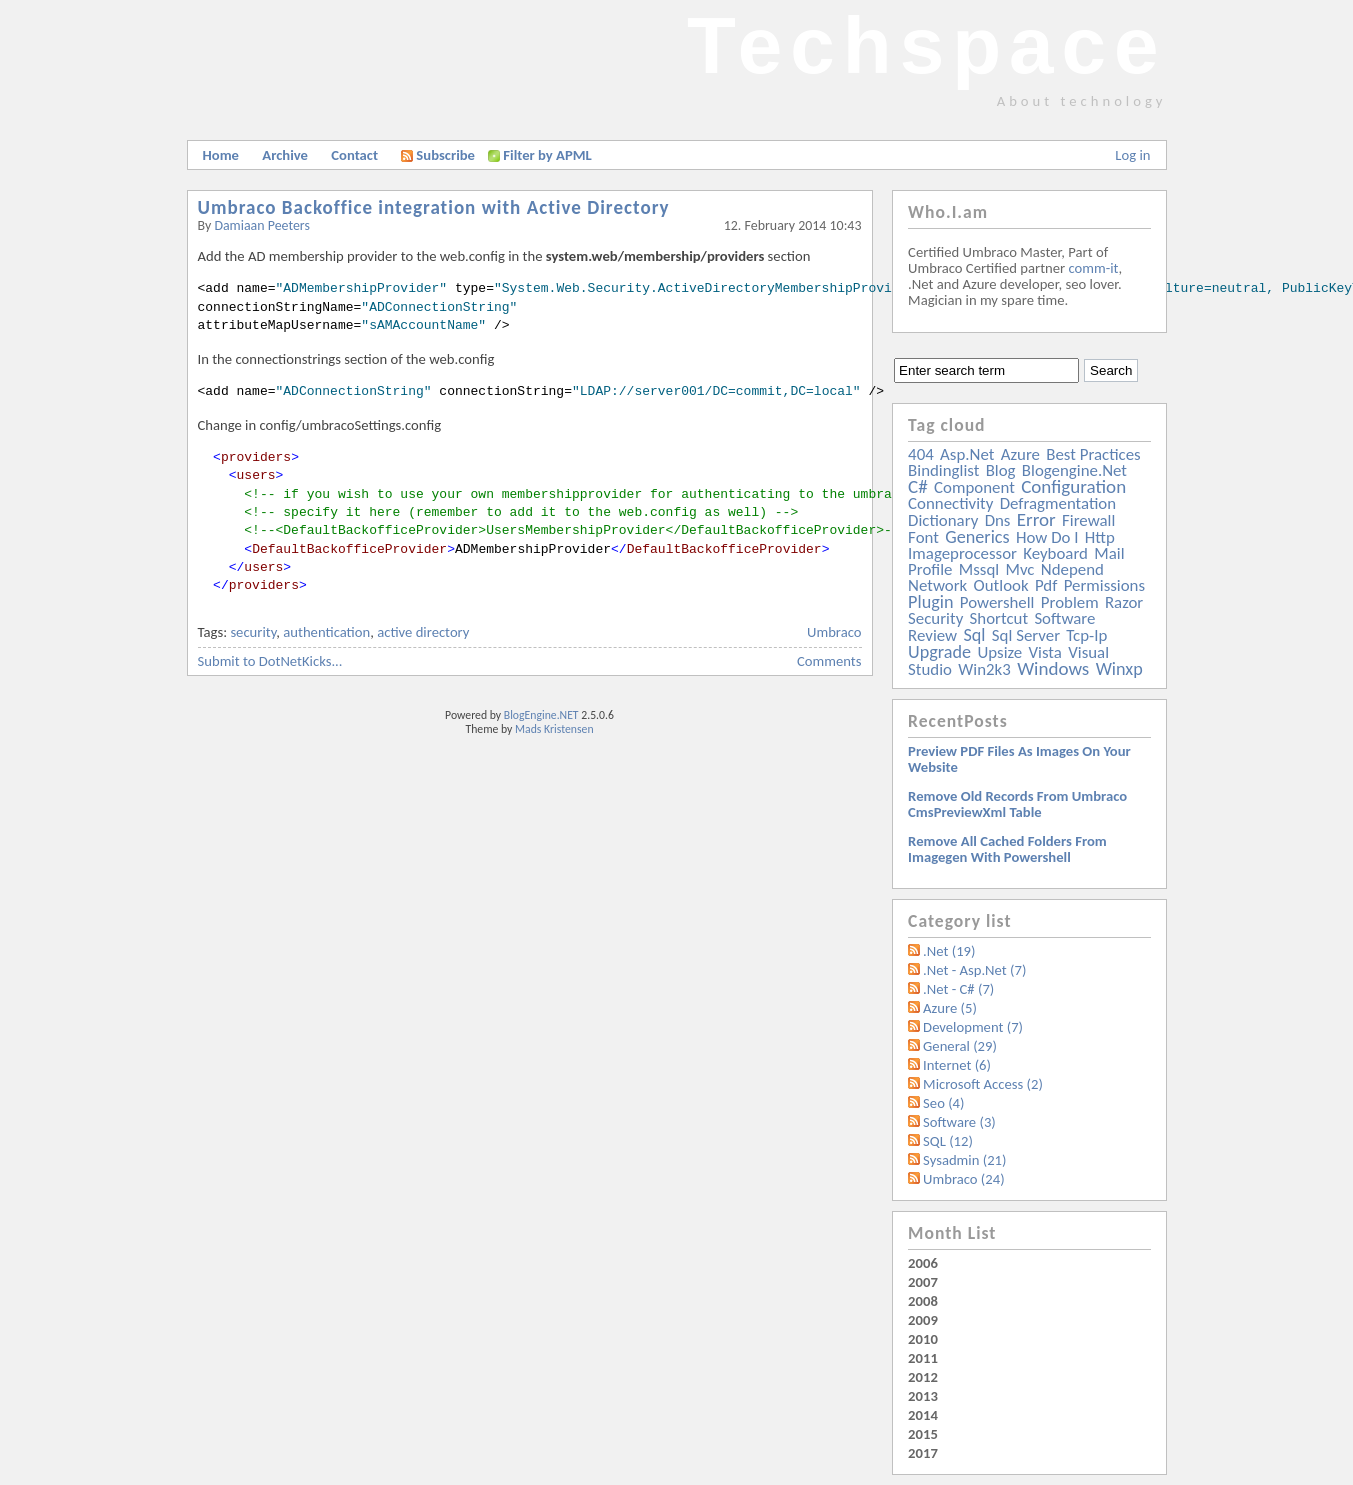 The height and width of the screenshot is (1485, 1353). Describe the element at coordinates (927, 45) in the screenshot. I see `Techspace` at that location.